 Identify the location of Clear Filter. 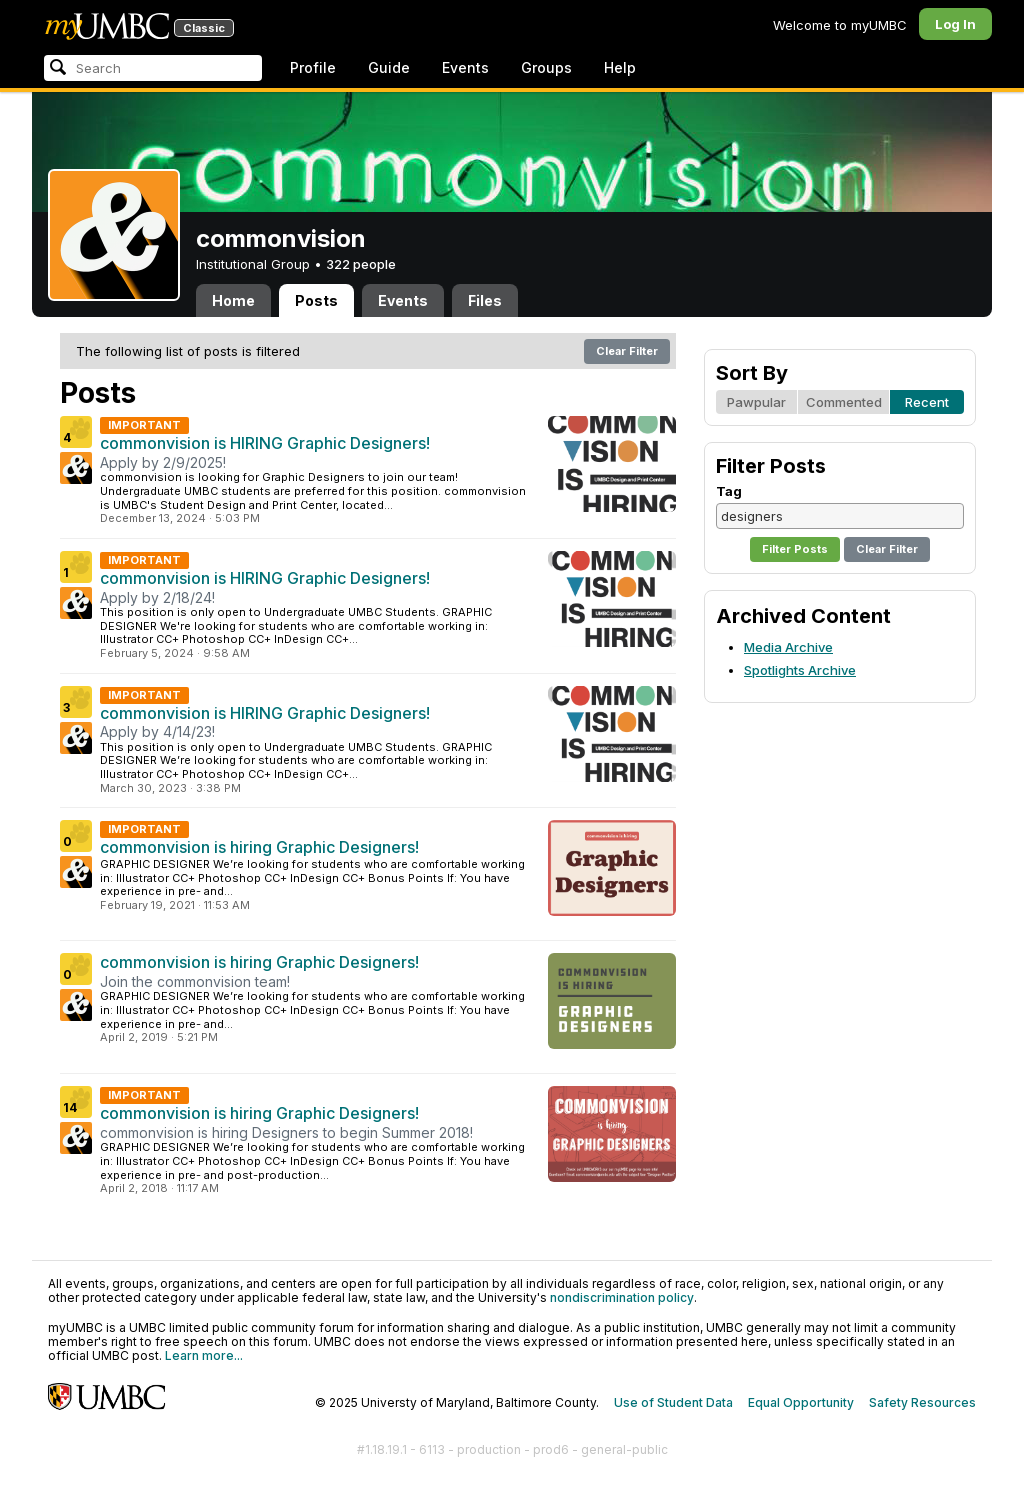
(627, 351).